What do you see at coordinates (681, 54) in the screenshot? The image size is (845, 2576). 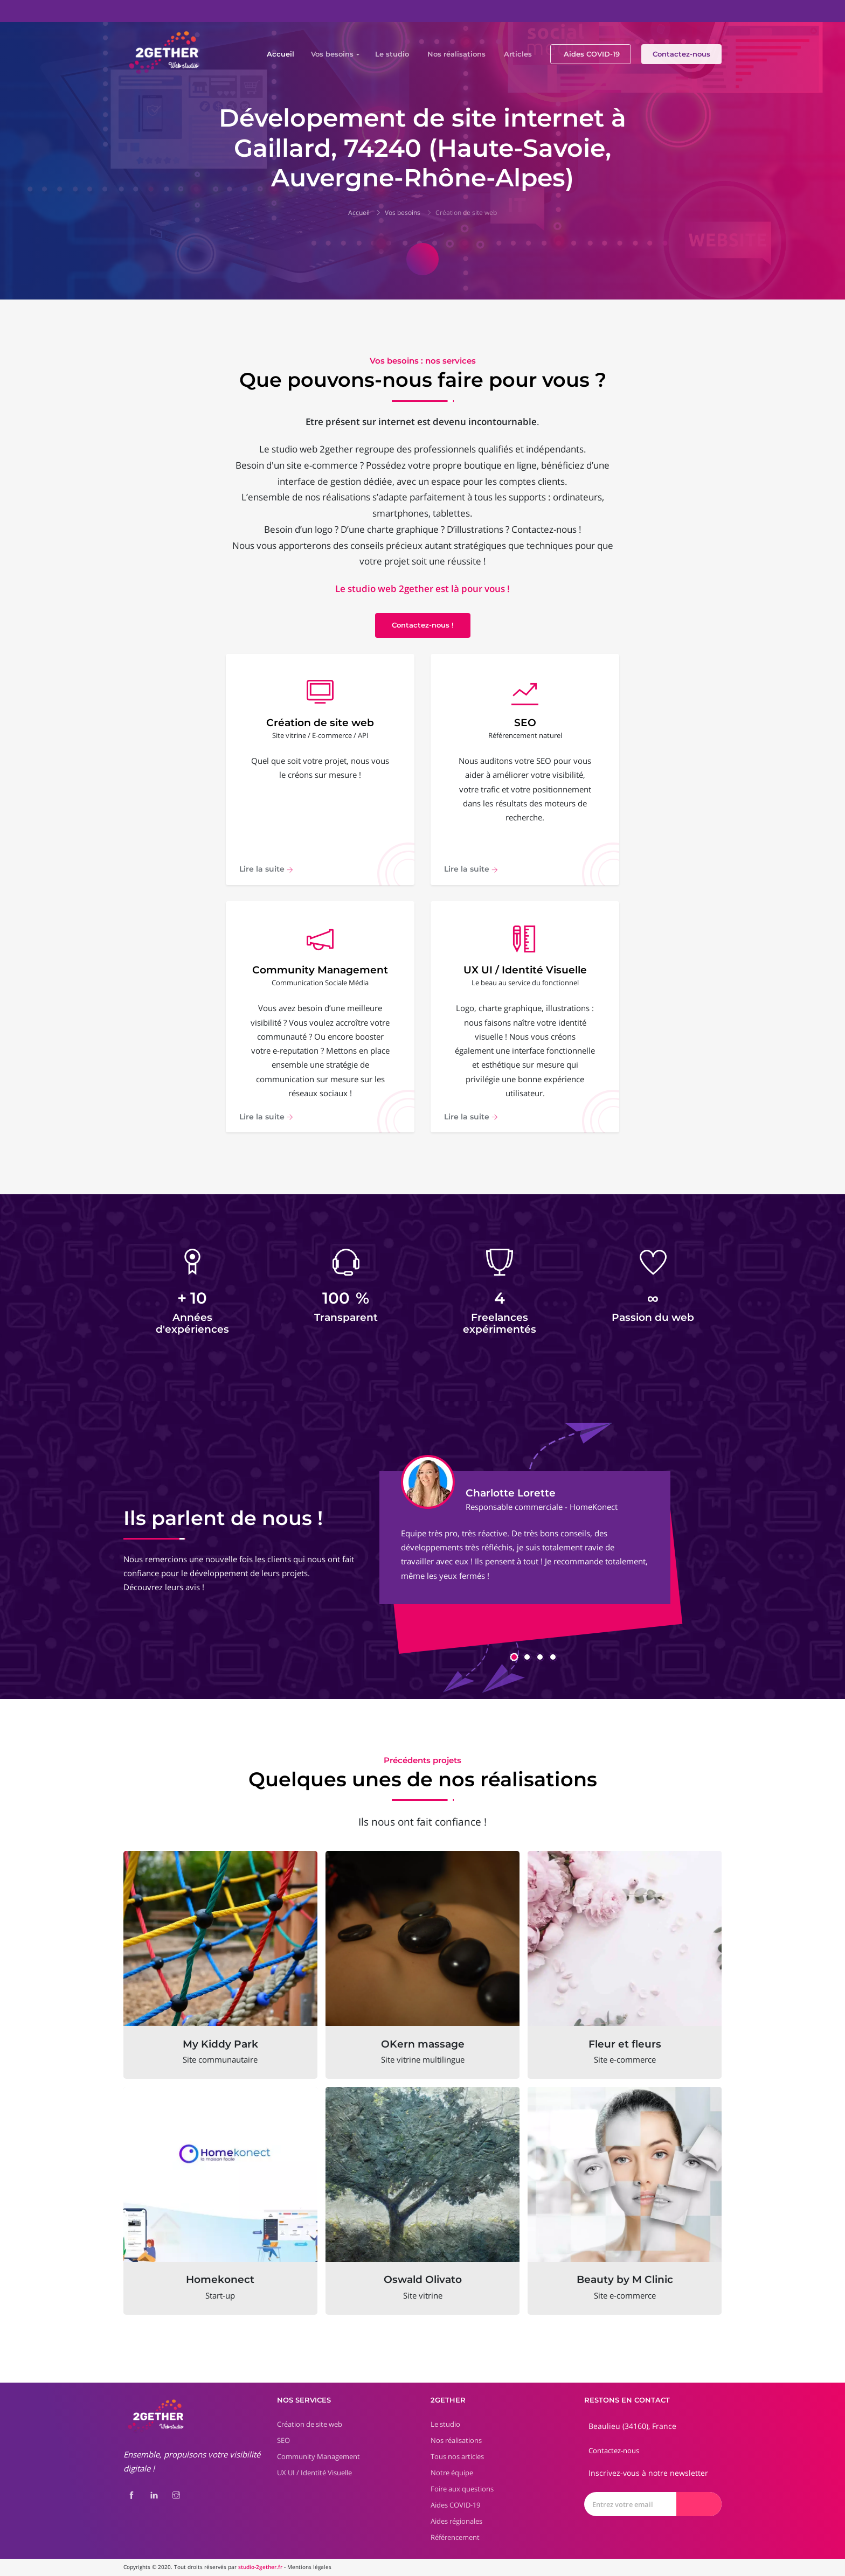 I see `Contactez-nous` at bounding box center [681, 54].